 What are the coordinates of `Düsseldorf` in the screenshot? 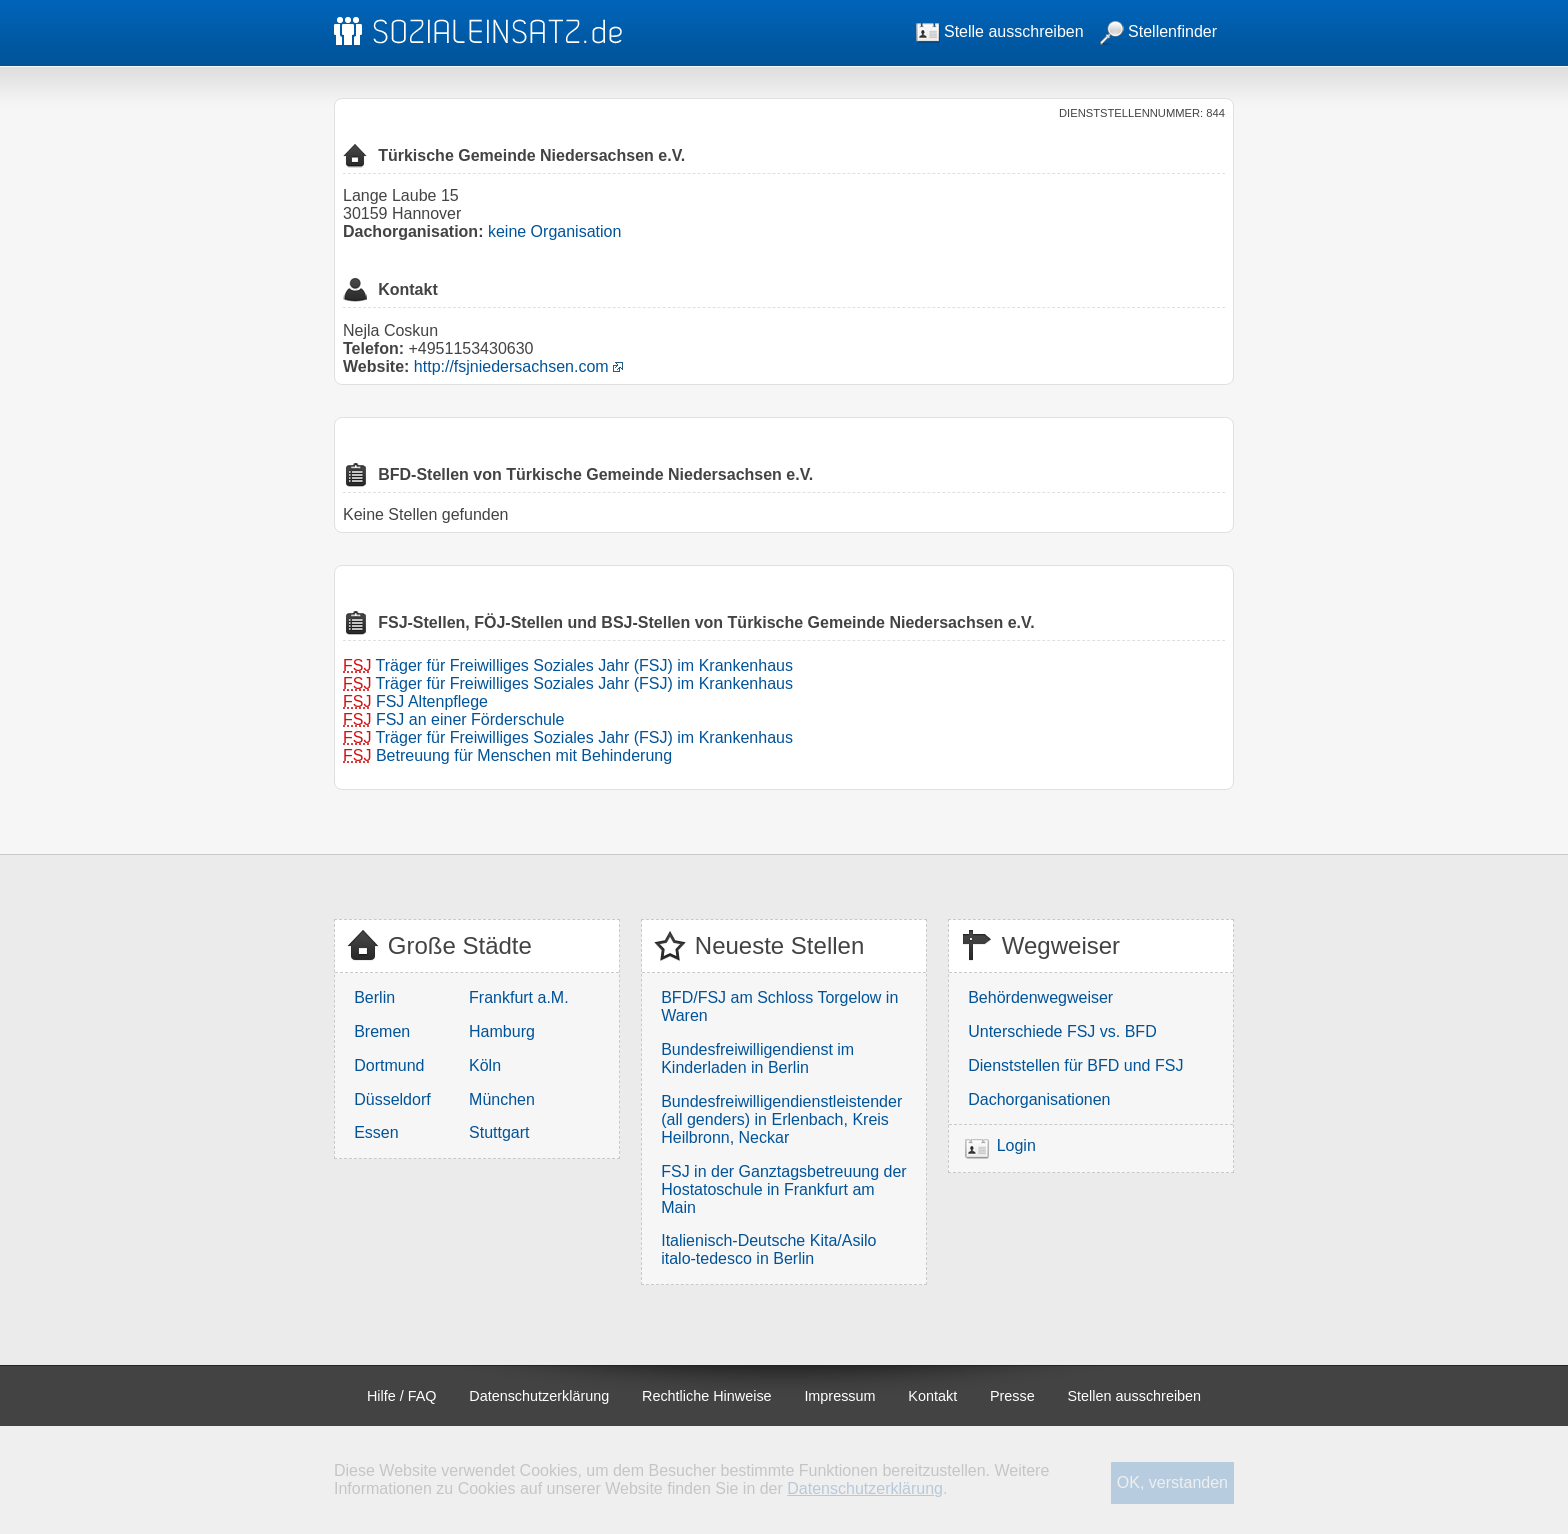 It's located at (392, 1099).